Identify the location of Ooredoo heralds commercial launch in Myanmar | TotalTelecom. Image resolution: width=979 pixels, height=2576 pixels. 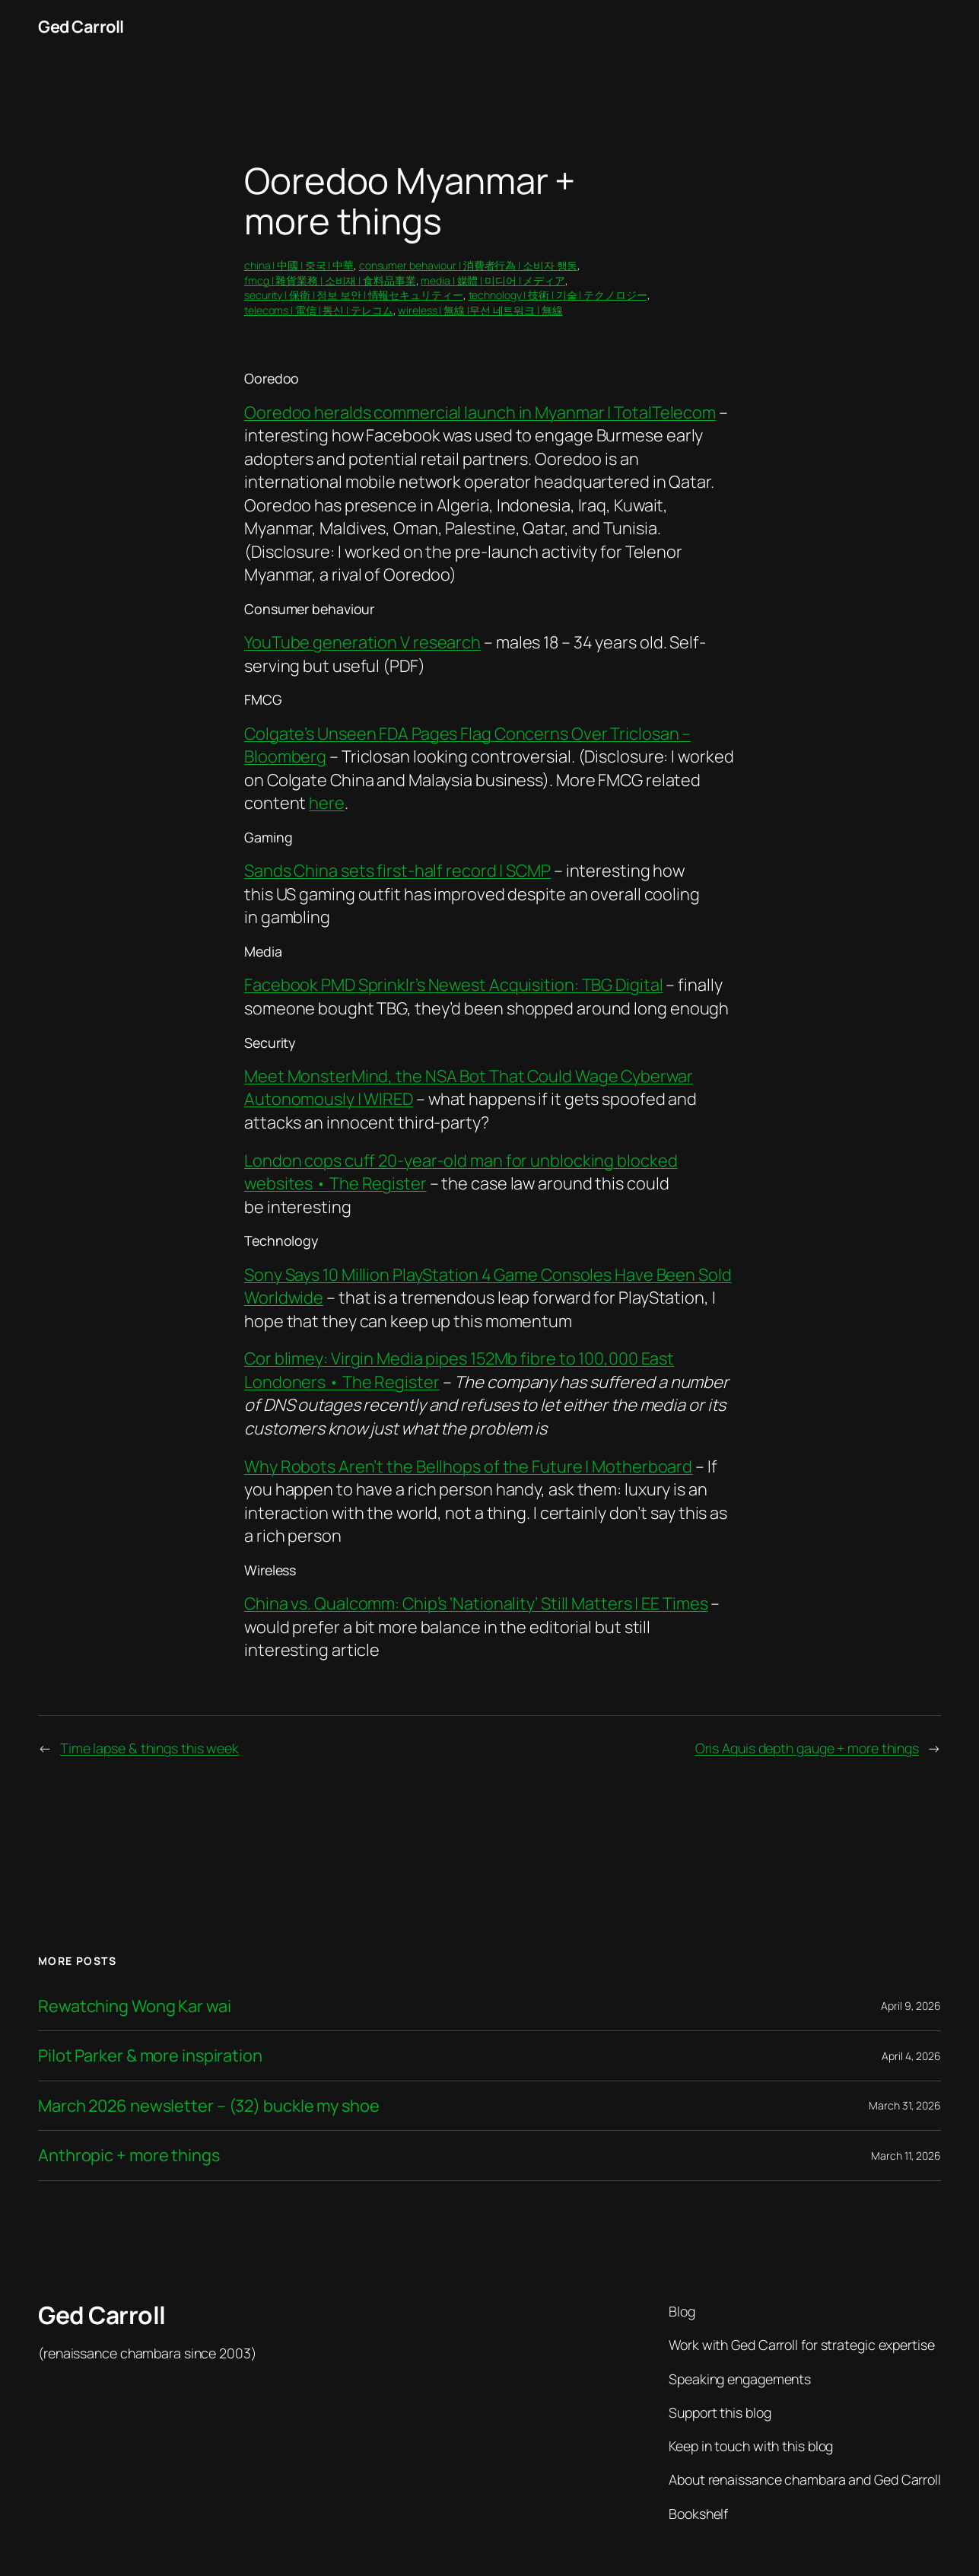
(480, 412).